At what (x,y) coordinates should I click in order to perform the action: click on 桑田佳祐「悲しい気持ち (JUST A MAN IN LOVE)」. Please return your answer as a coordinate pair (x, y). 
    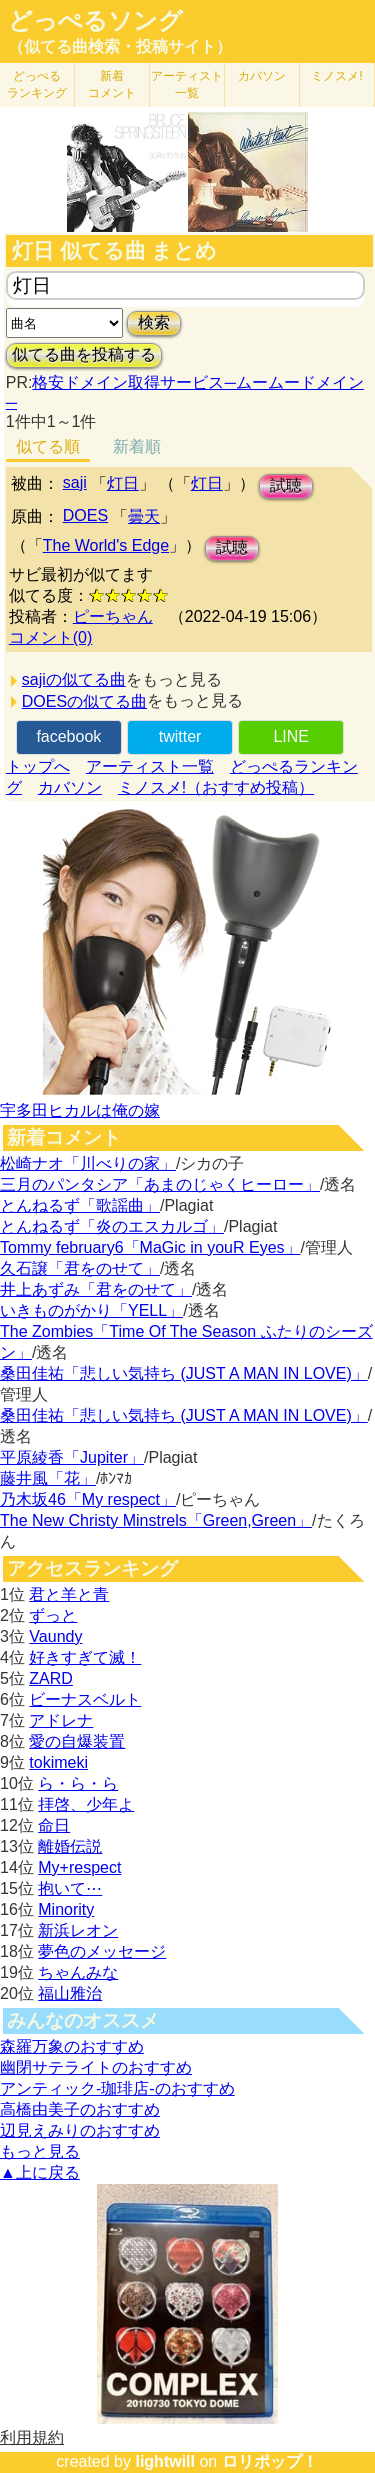
    Looking at the image, I should click on (184, 1373).